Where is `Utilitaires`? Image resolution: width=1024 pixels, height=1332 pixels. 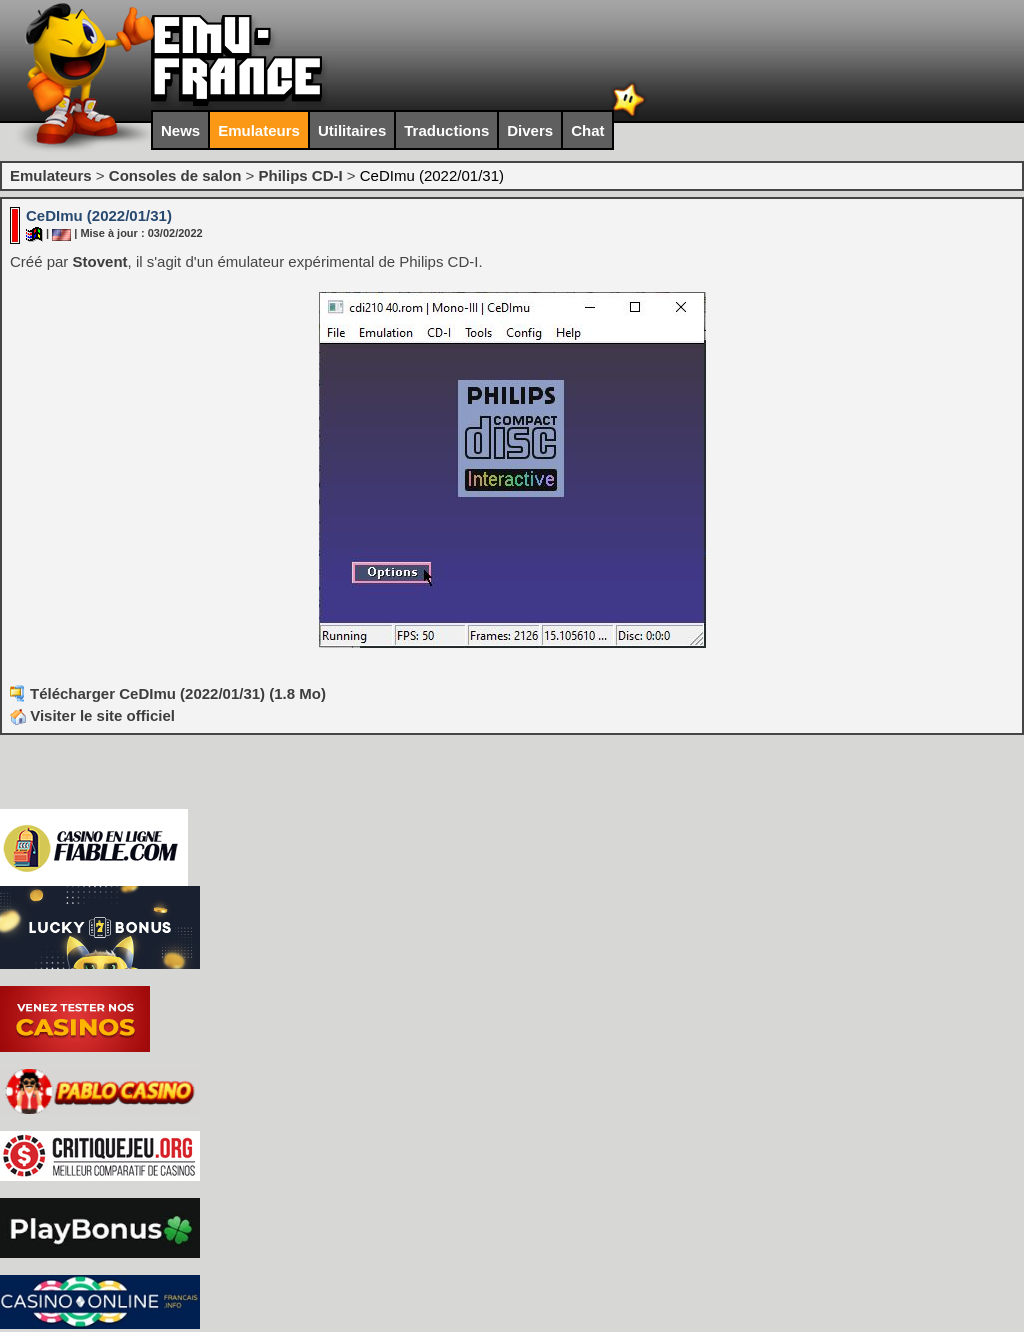
Utilitaires is located at coordinates (352, 130).